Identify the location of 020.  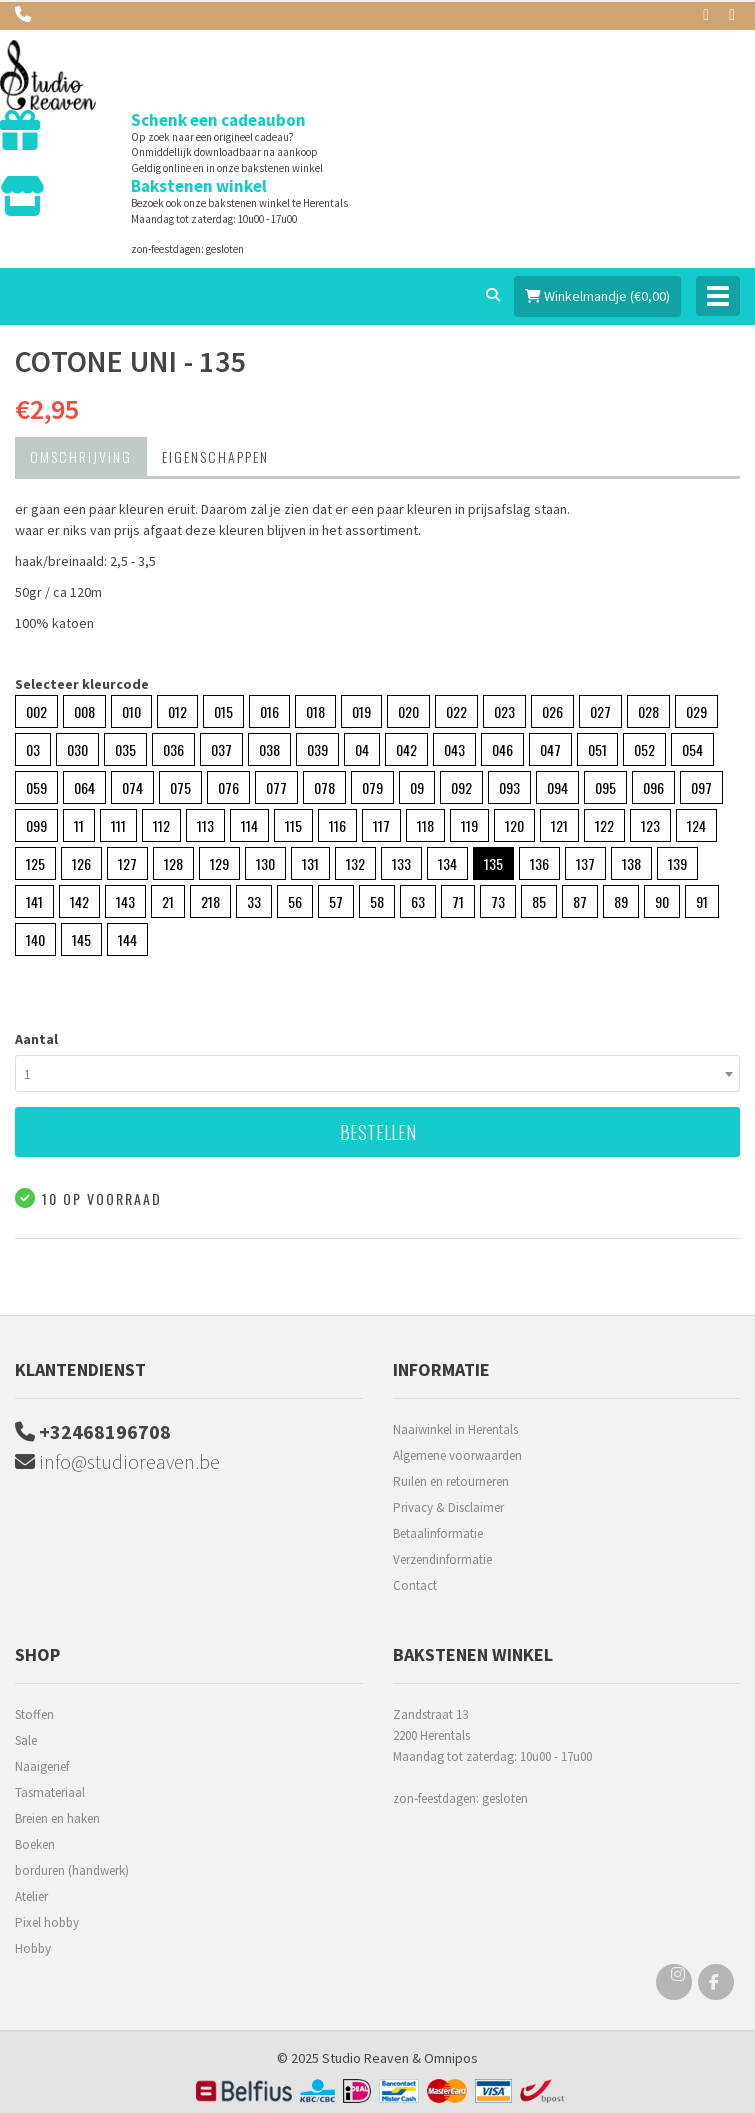
(408, 711).